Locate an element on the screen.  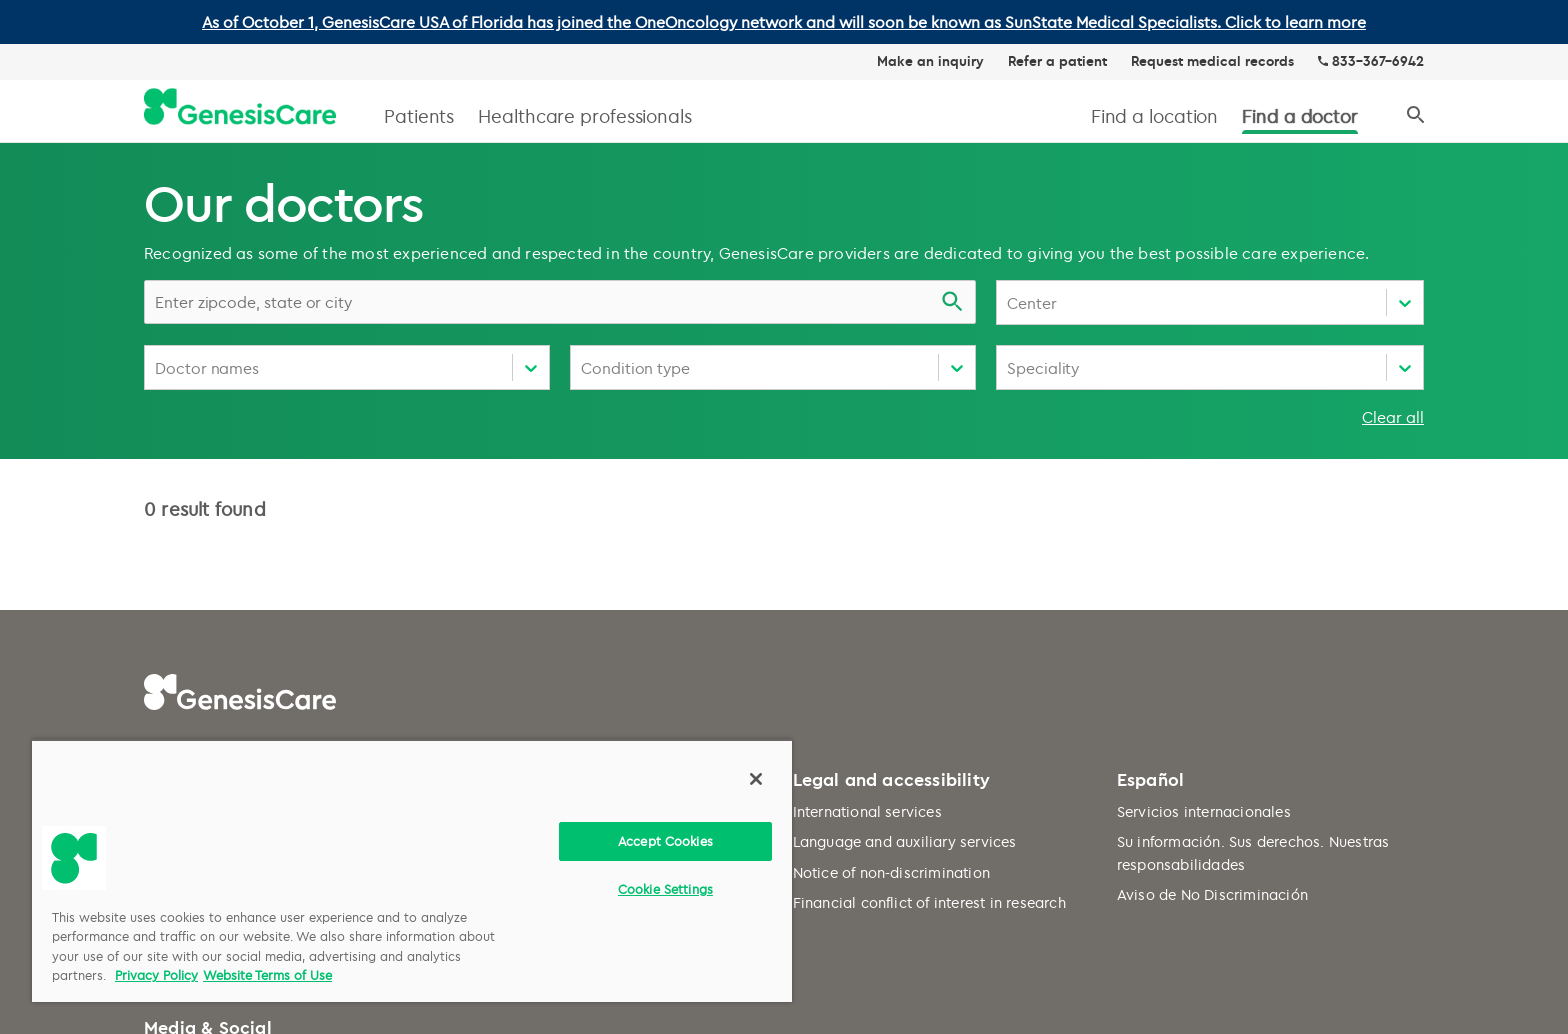
Make an inquiry is located at coordinates (930, 61).